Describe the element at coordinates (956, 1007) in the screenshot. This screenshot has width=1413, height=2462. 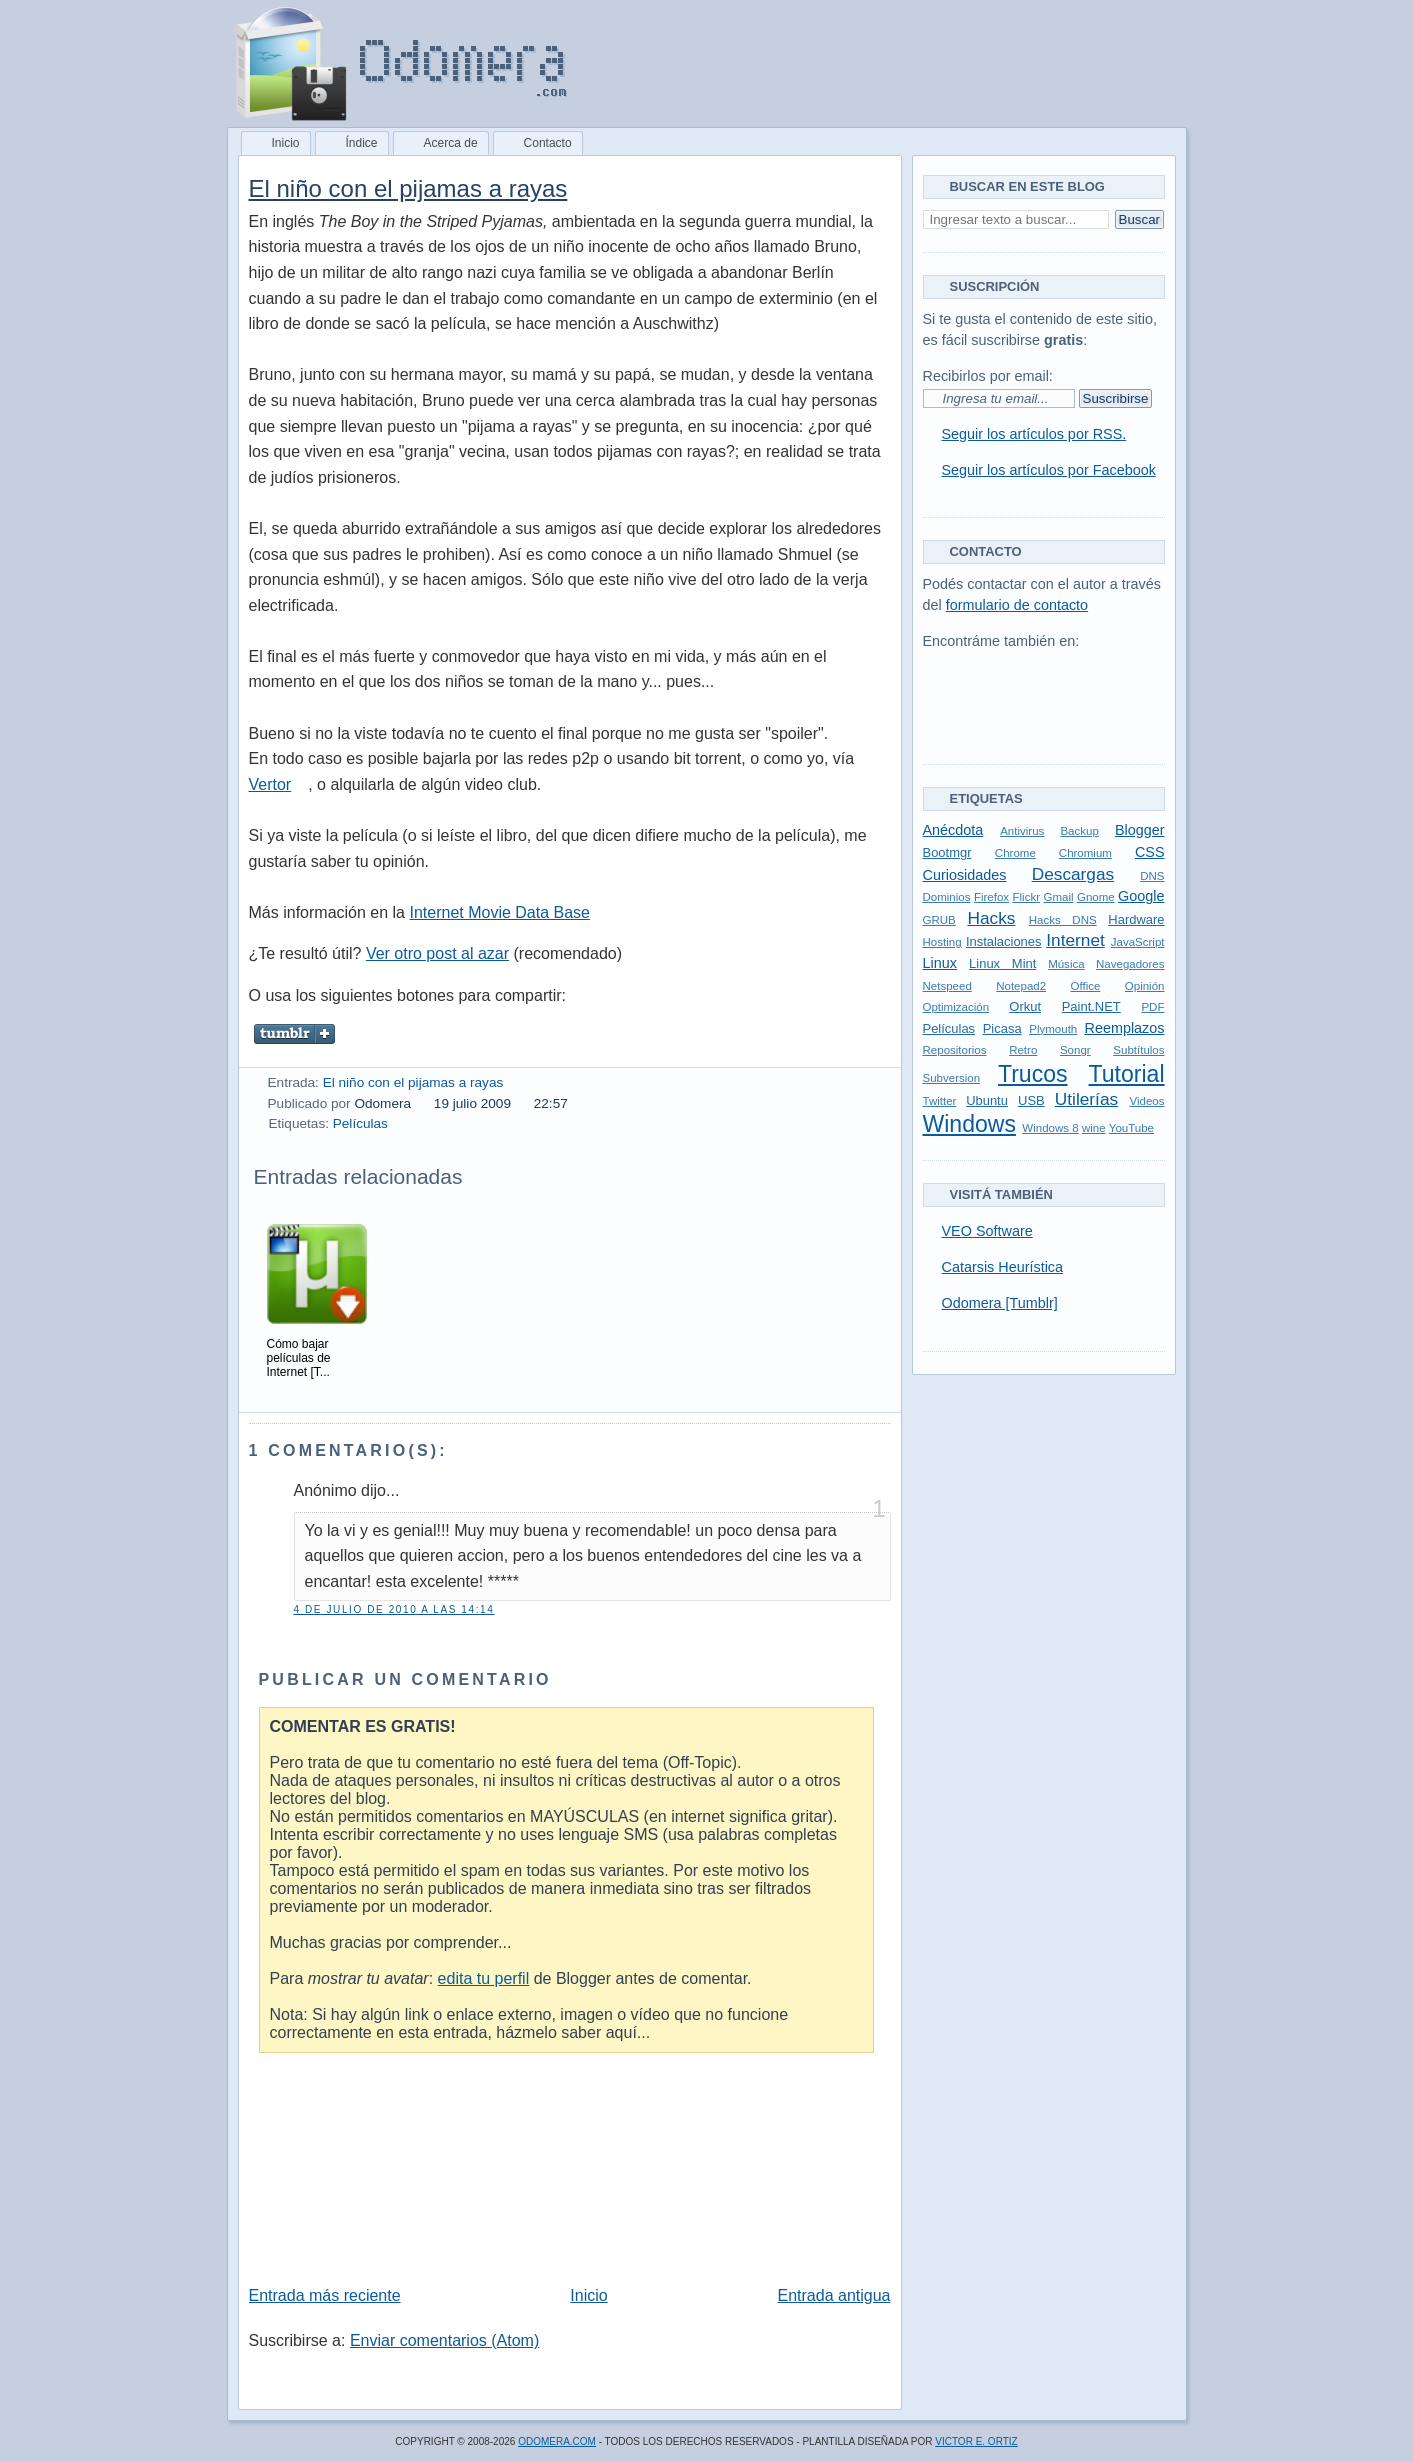
I see `Optimización` at that location.